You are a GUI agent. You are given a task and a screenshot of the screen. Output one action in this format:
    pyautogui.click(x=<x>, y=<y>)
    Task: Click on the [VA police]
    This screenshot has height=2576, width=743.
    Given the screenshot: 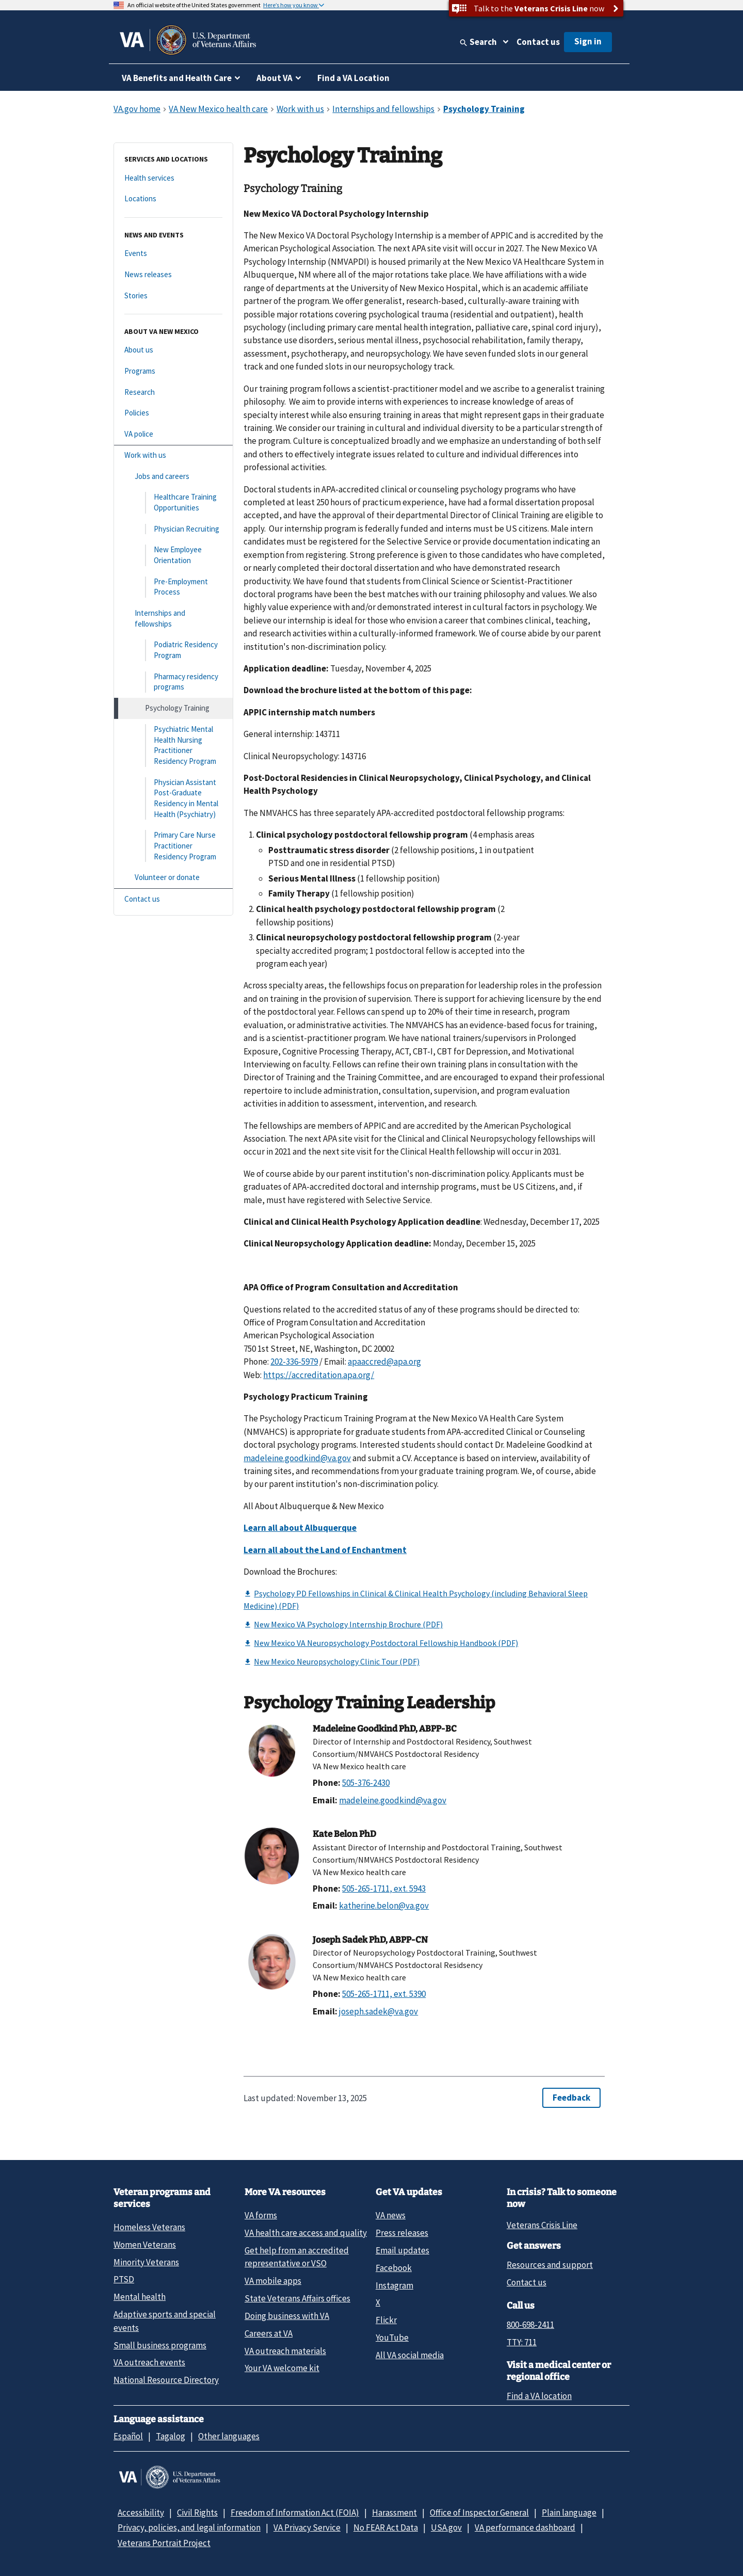 What is the action you would take?
    pyautogui.click(x=173, y=434)
    